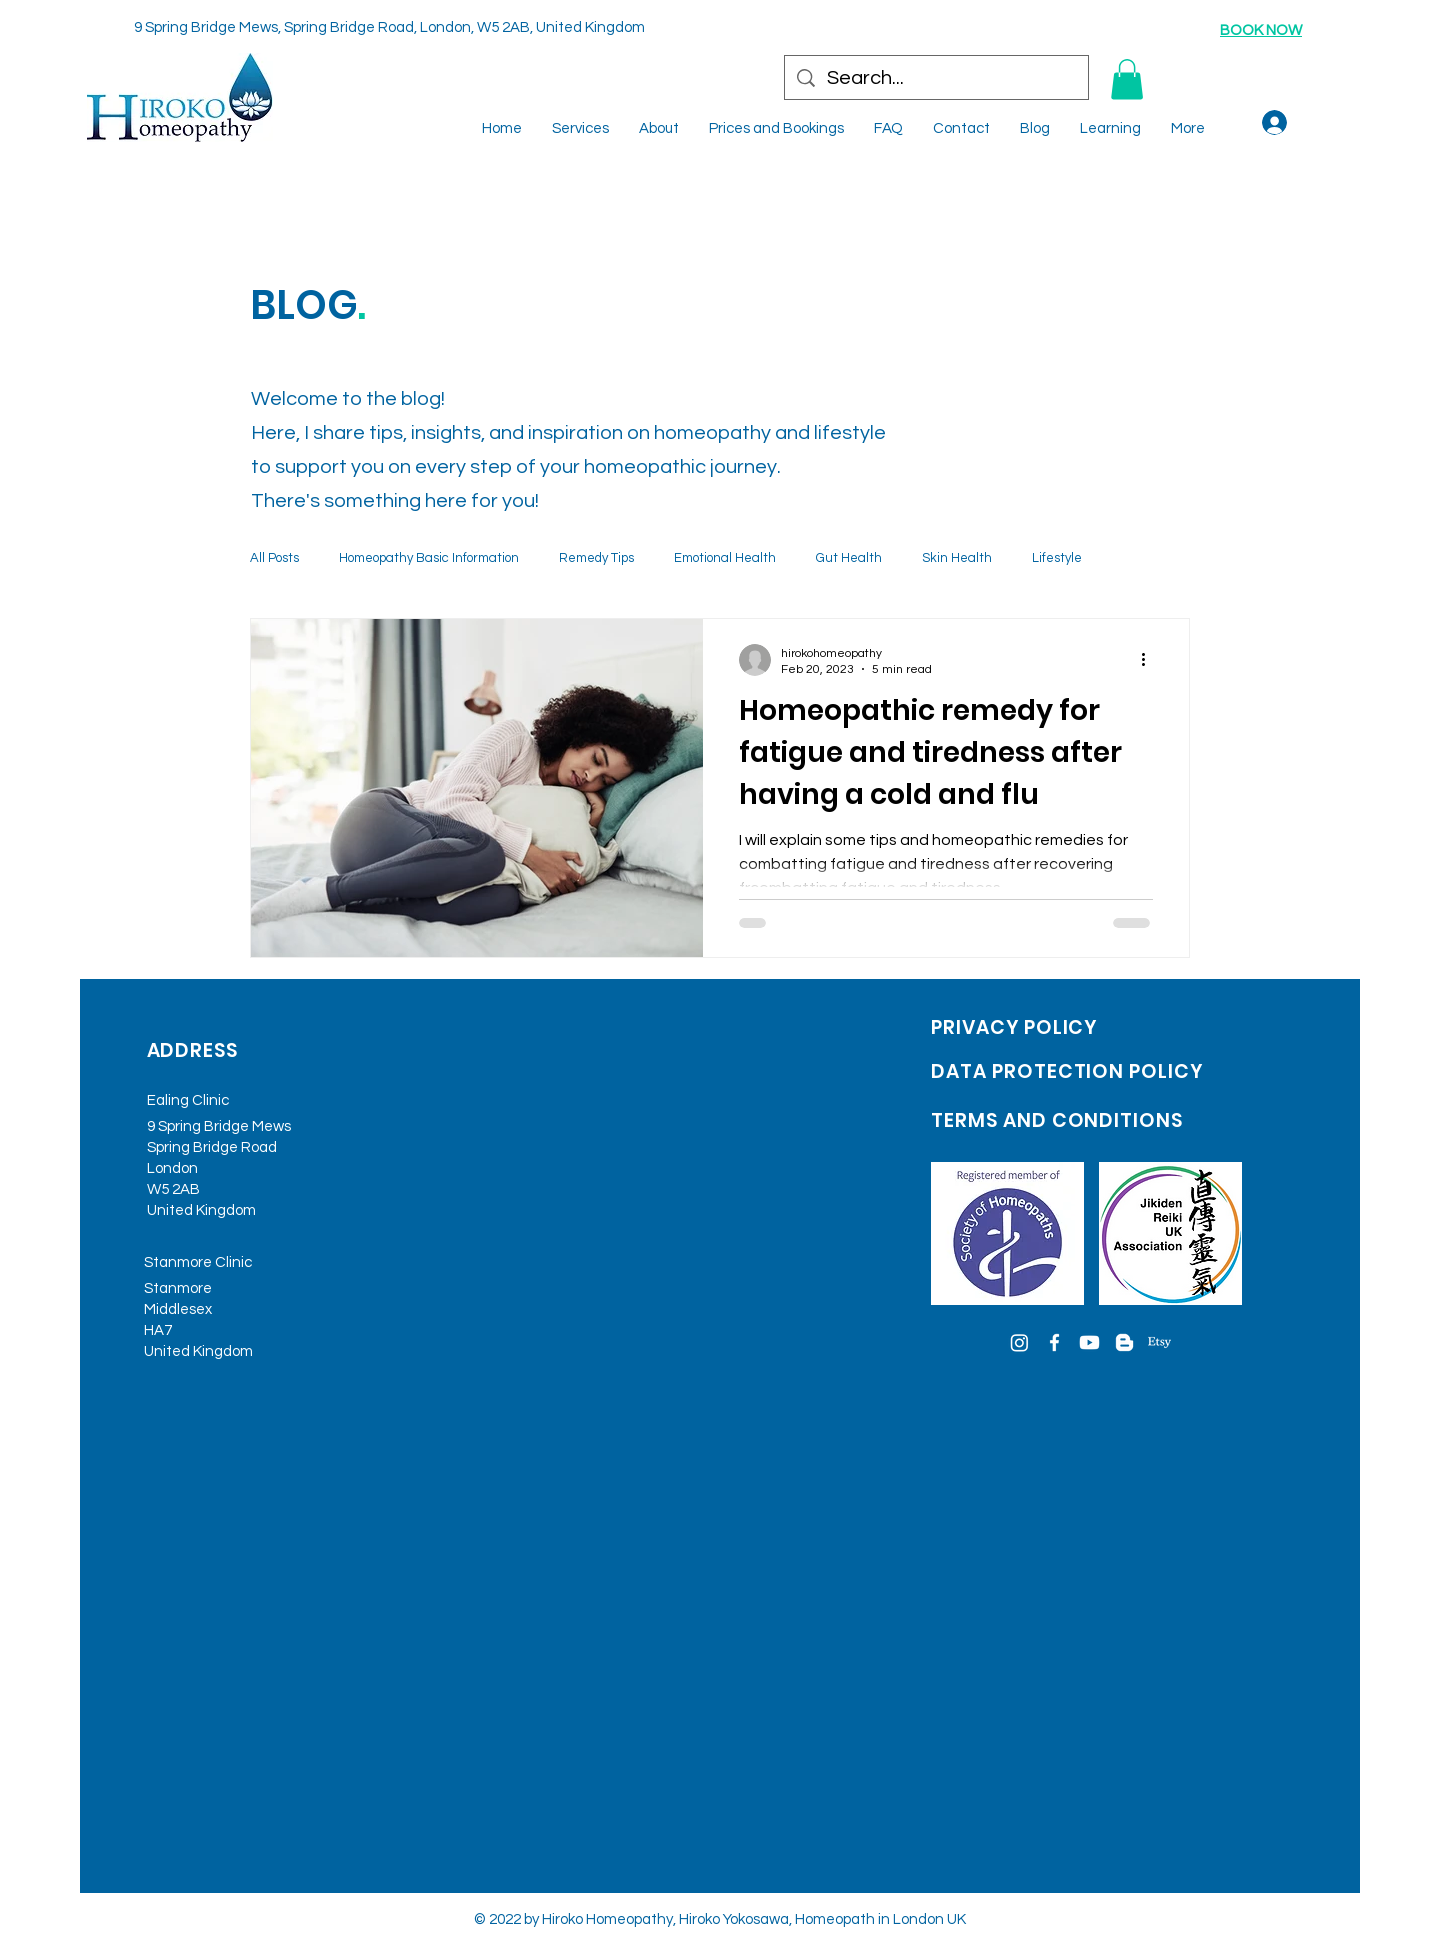  Describe the element at coordinates (936, 78) in the screenshot. I see `[Search...]` at that location.